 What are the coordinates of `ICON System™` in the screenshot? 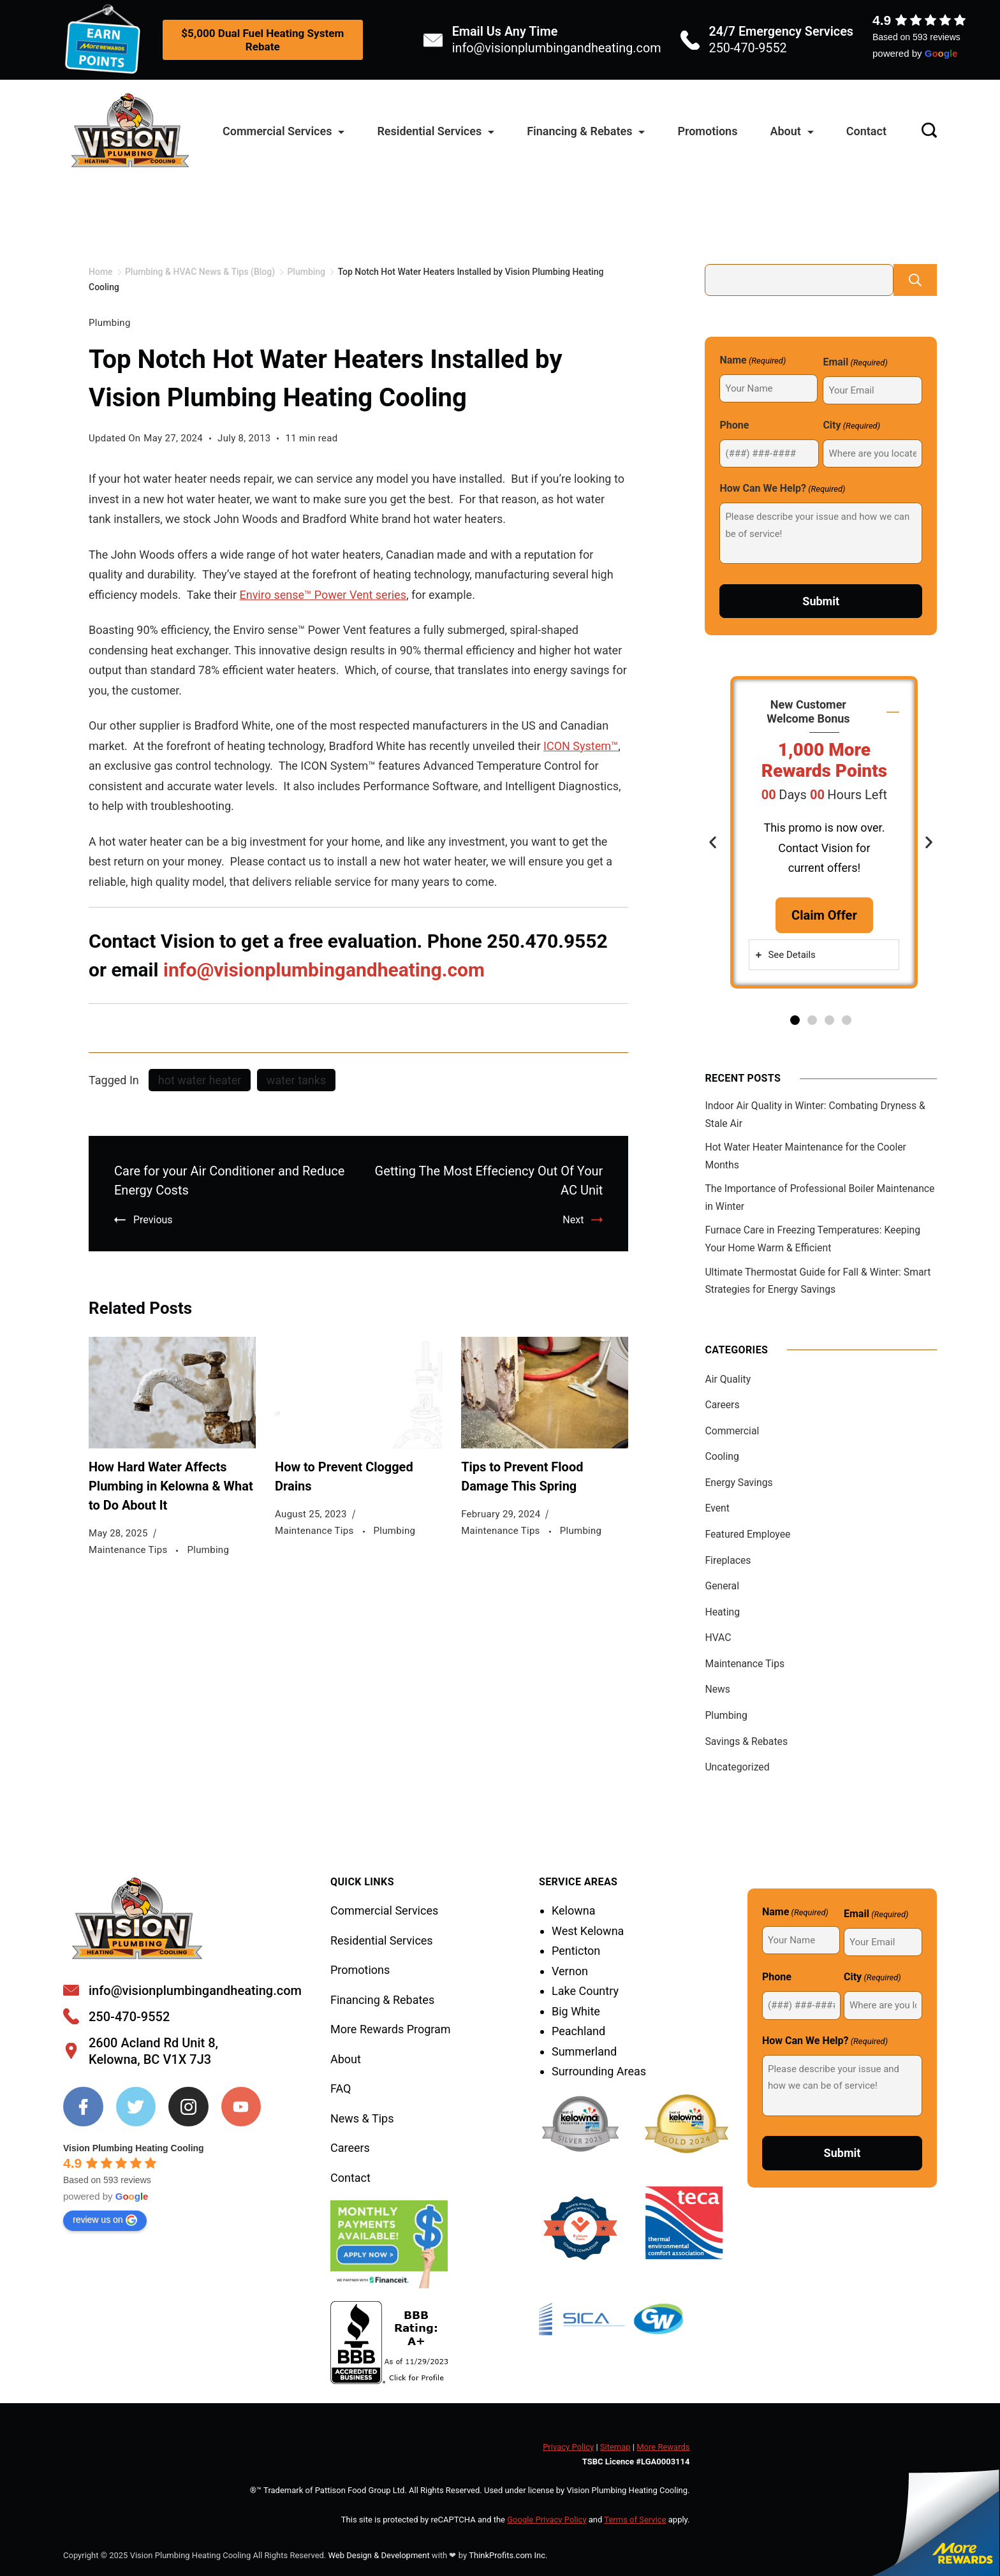 It's located at (580, 746).